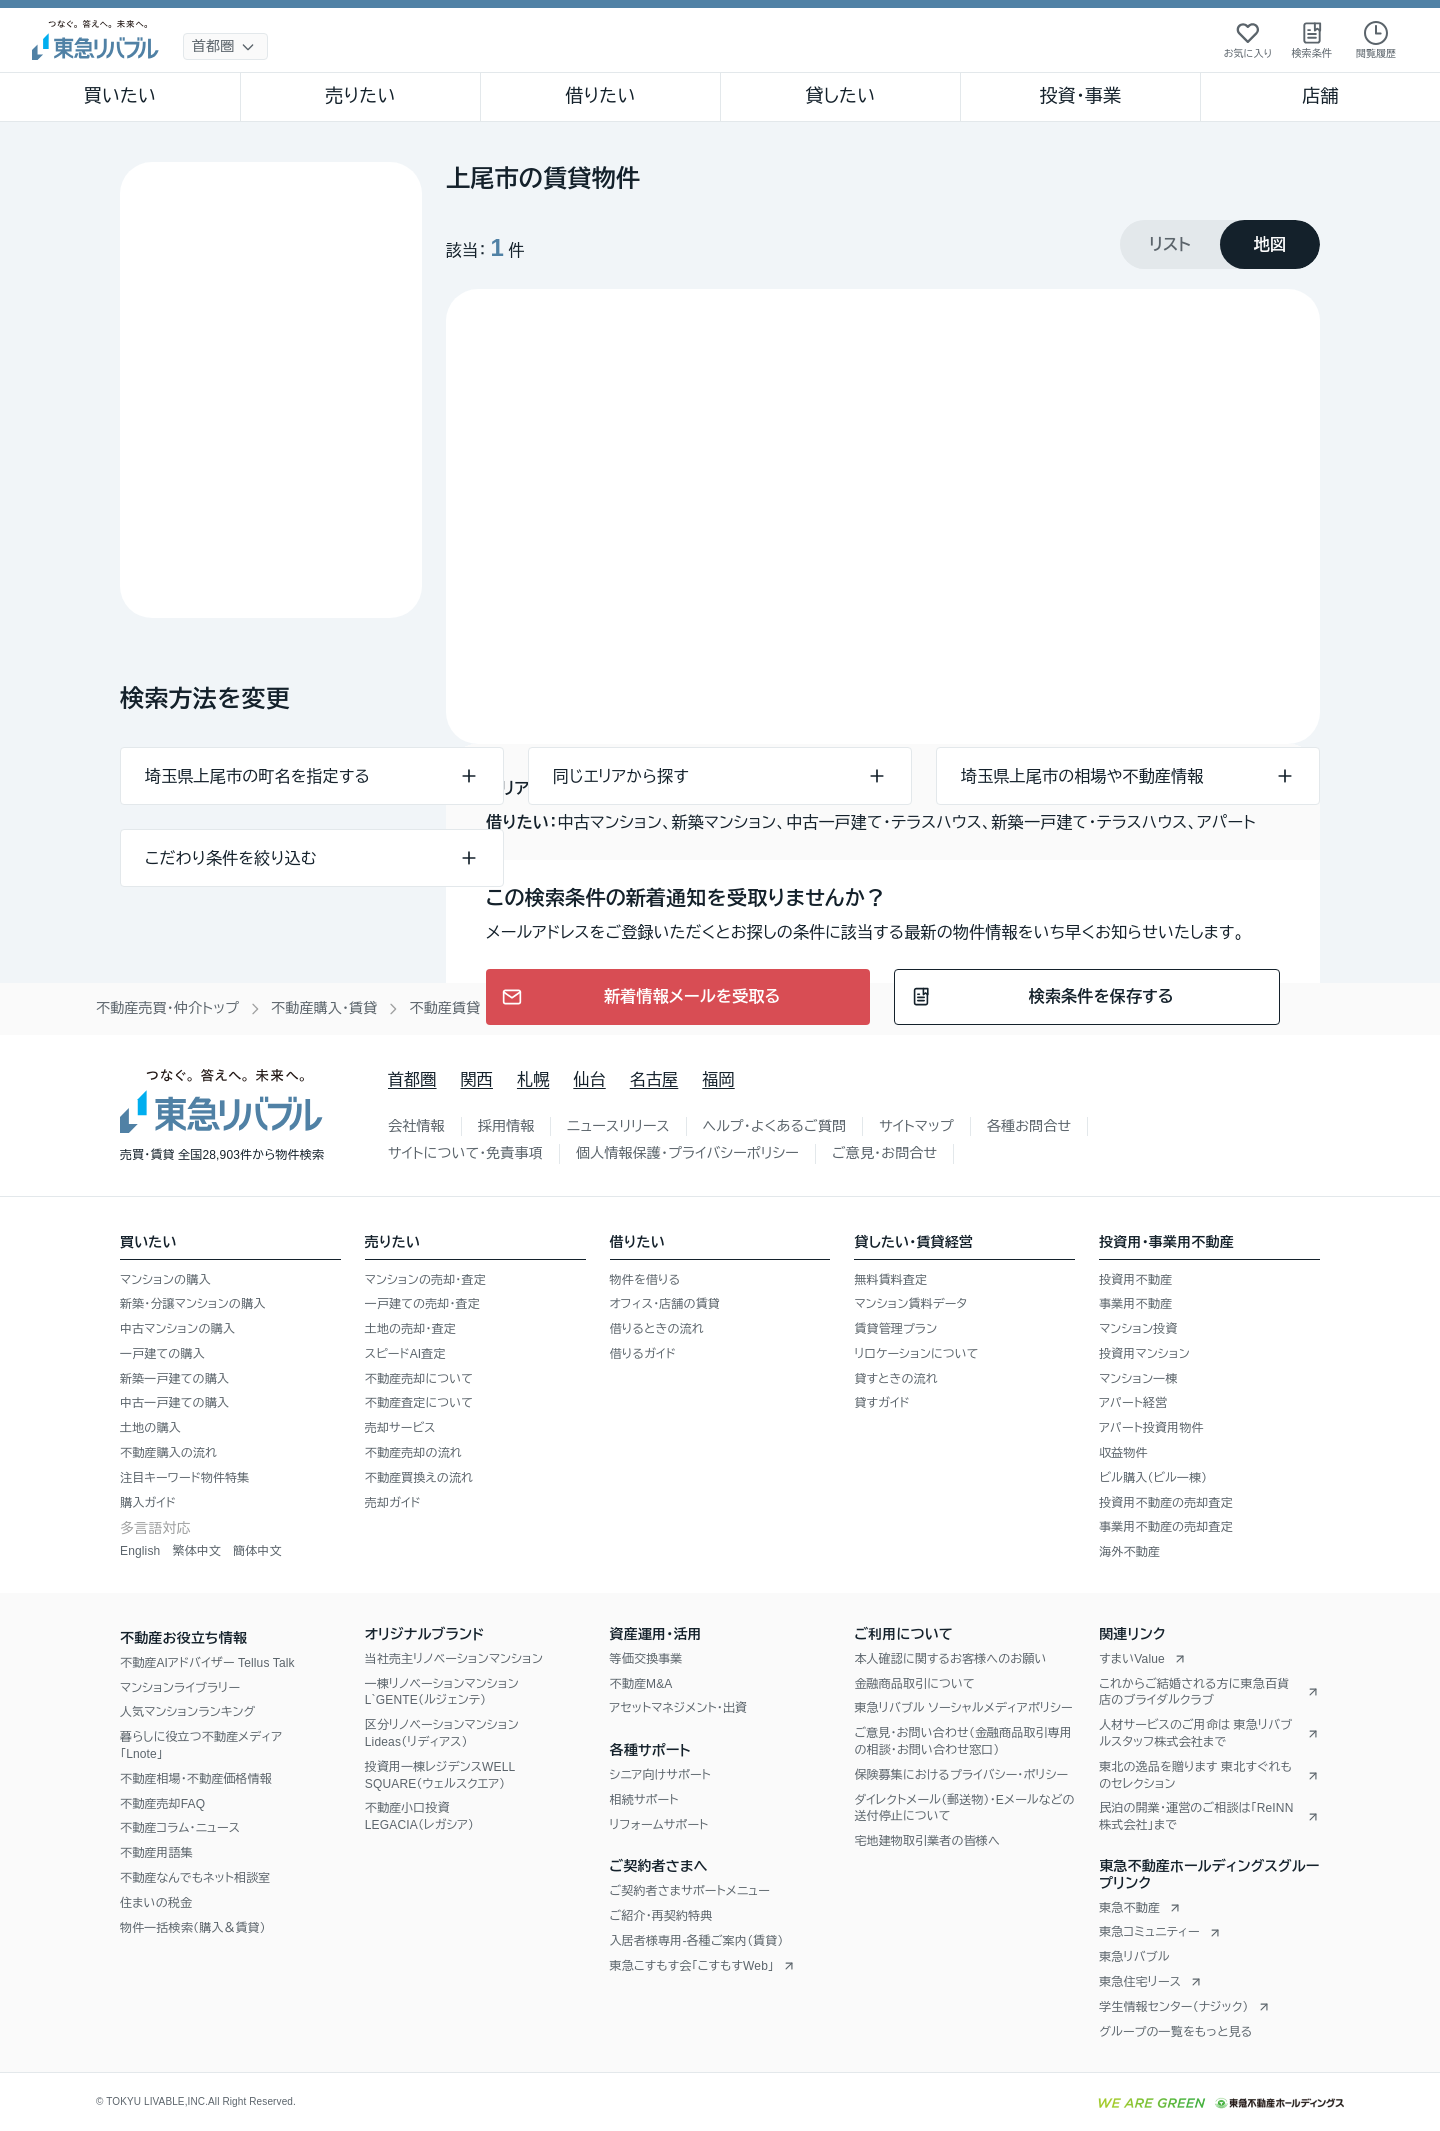  I want to click on [tablist], so click(1220, 244).